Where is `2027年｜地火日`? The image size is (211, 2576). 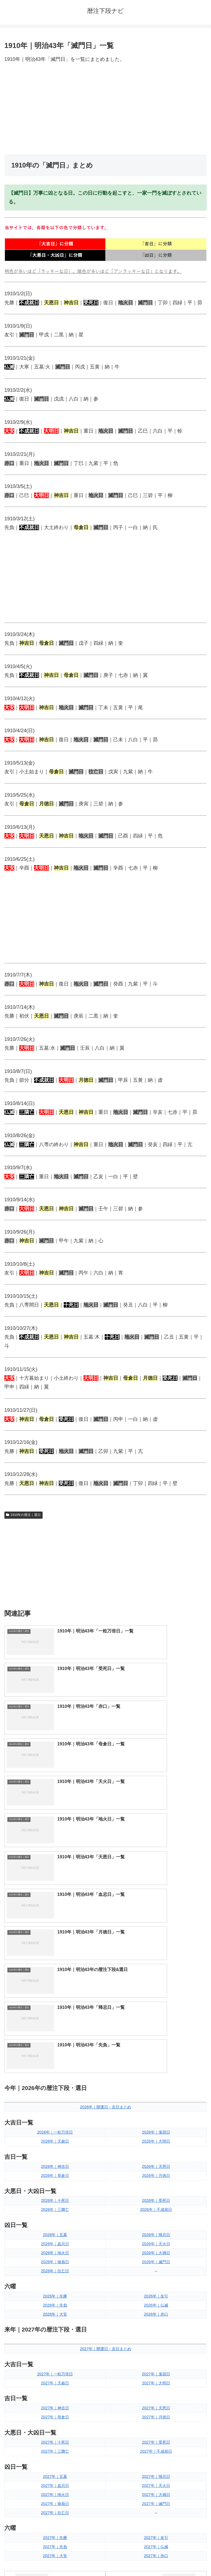
2027年｜地火日 is located at coordinates (55, 2223).